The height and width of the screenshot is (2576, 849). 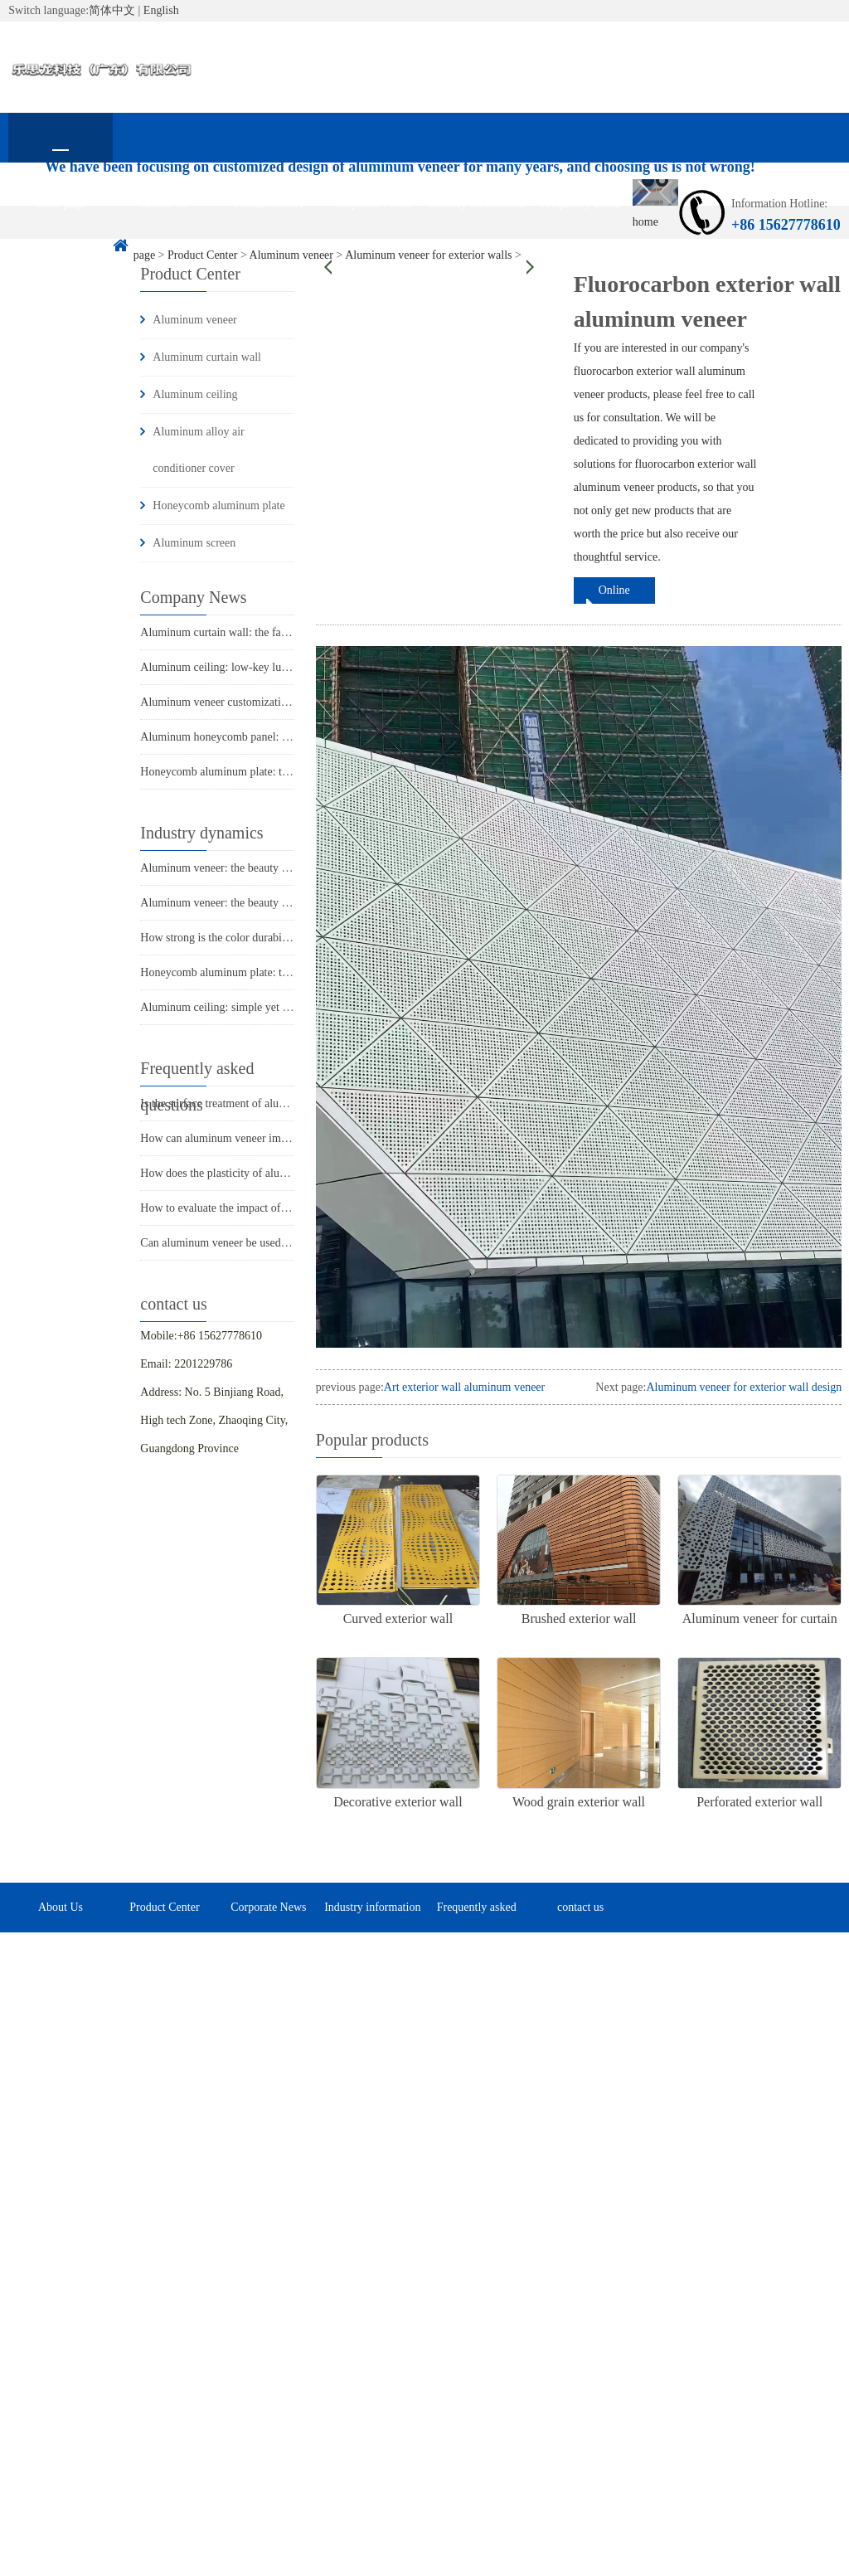 What do you see at coordinates (195, 394) in the screenshot?
I see `Aluminum ceiling` at bounding box center [195, 394].